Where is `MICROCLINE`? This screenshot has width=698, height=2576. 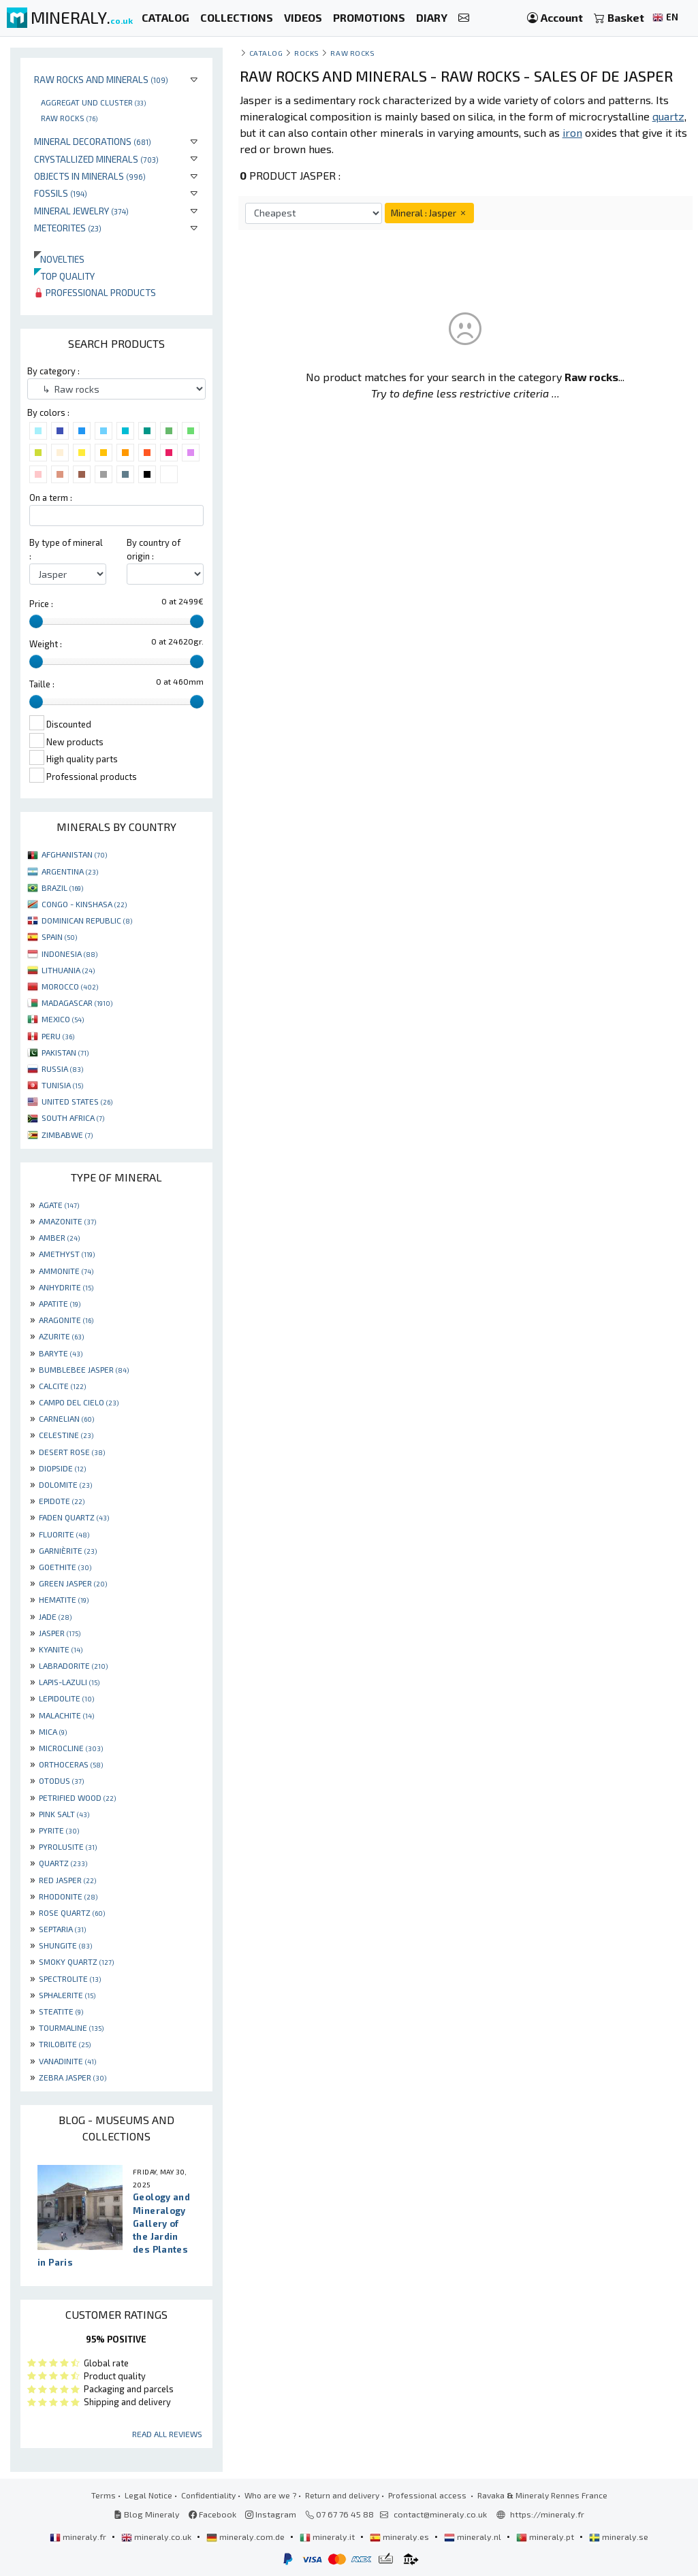
MICROCLINE is located at coordinates (71, 1747).